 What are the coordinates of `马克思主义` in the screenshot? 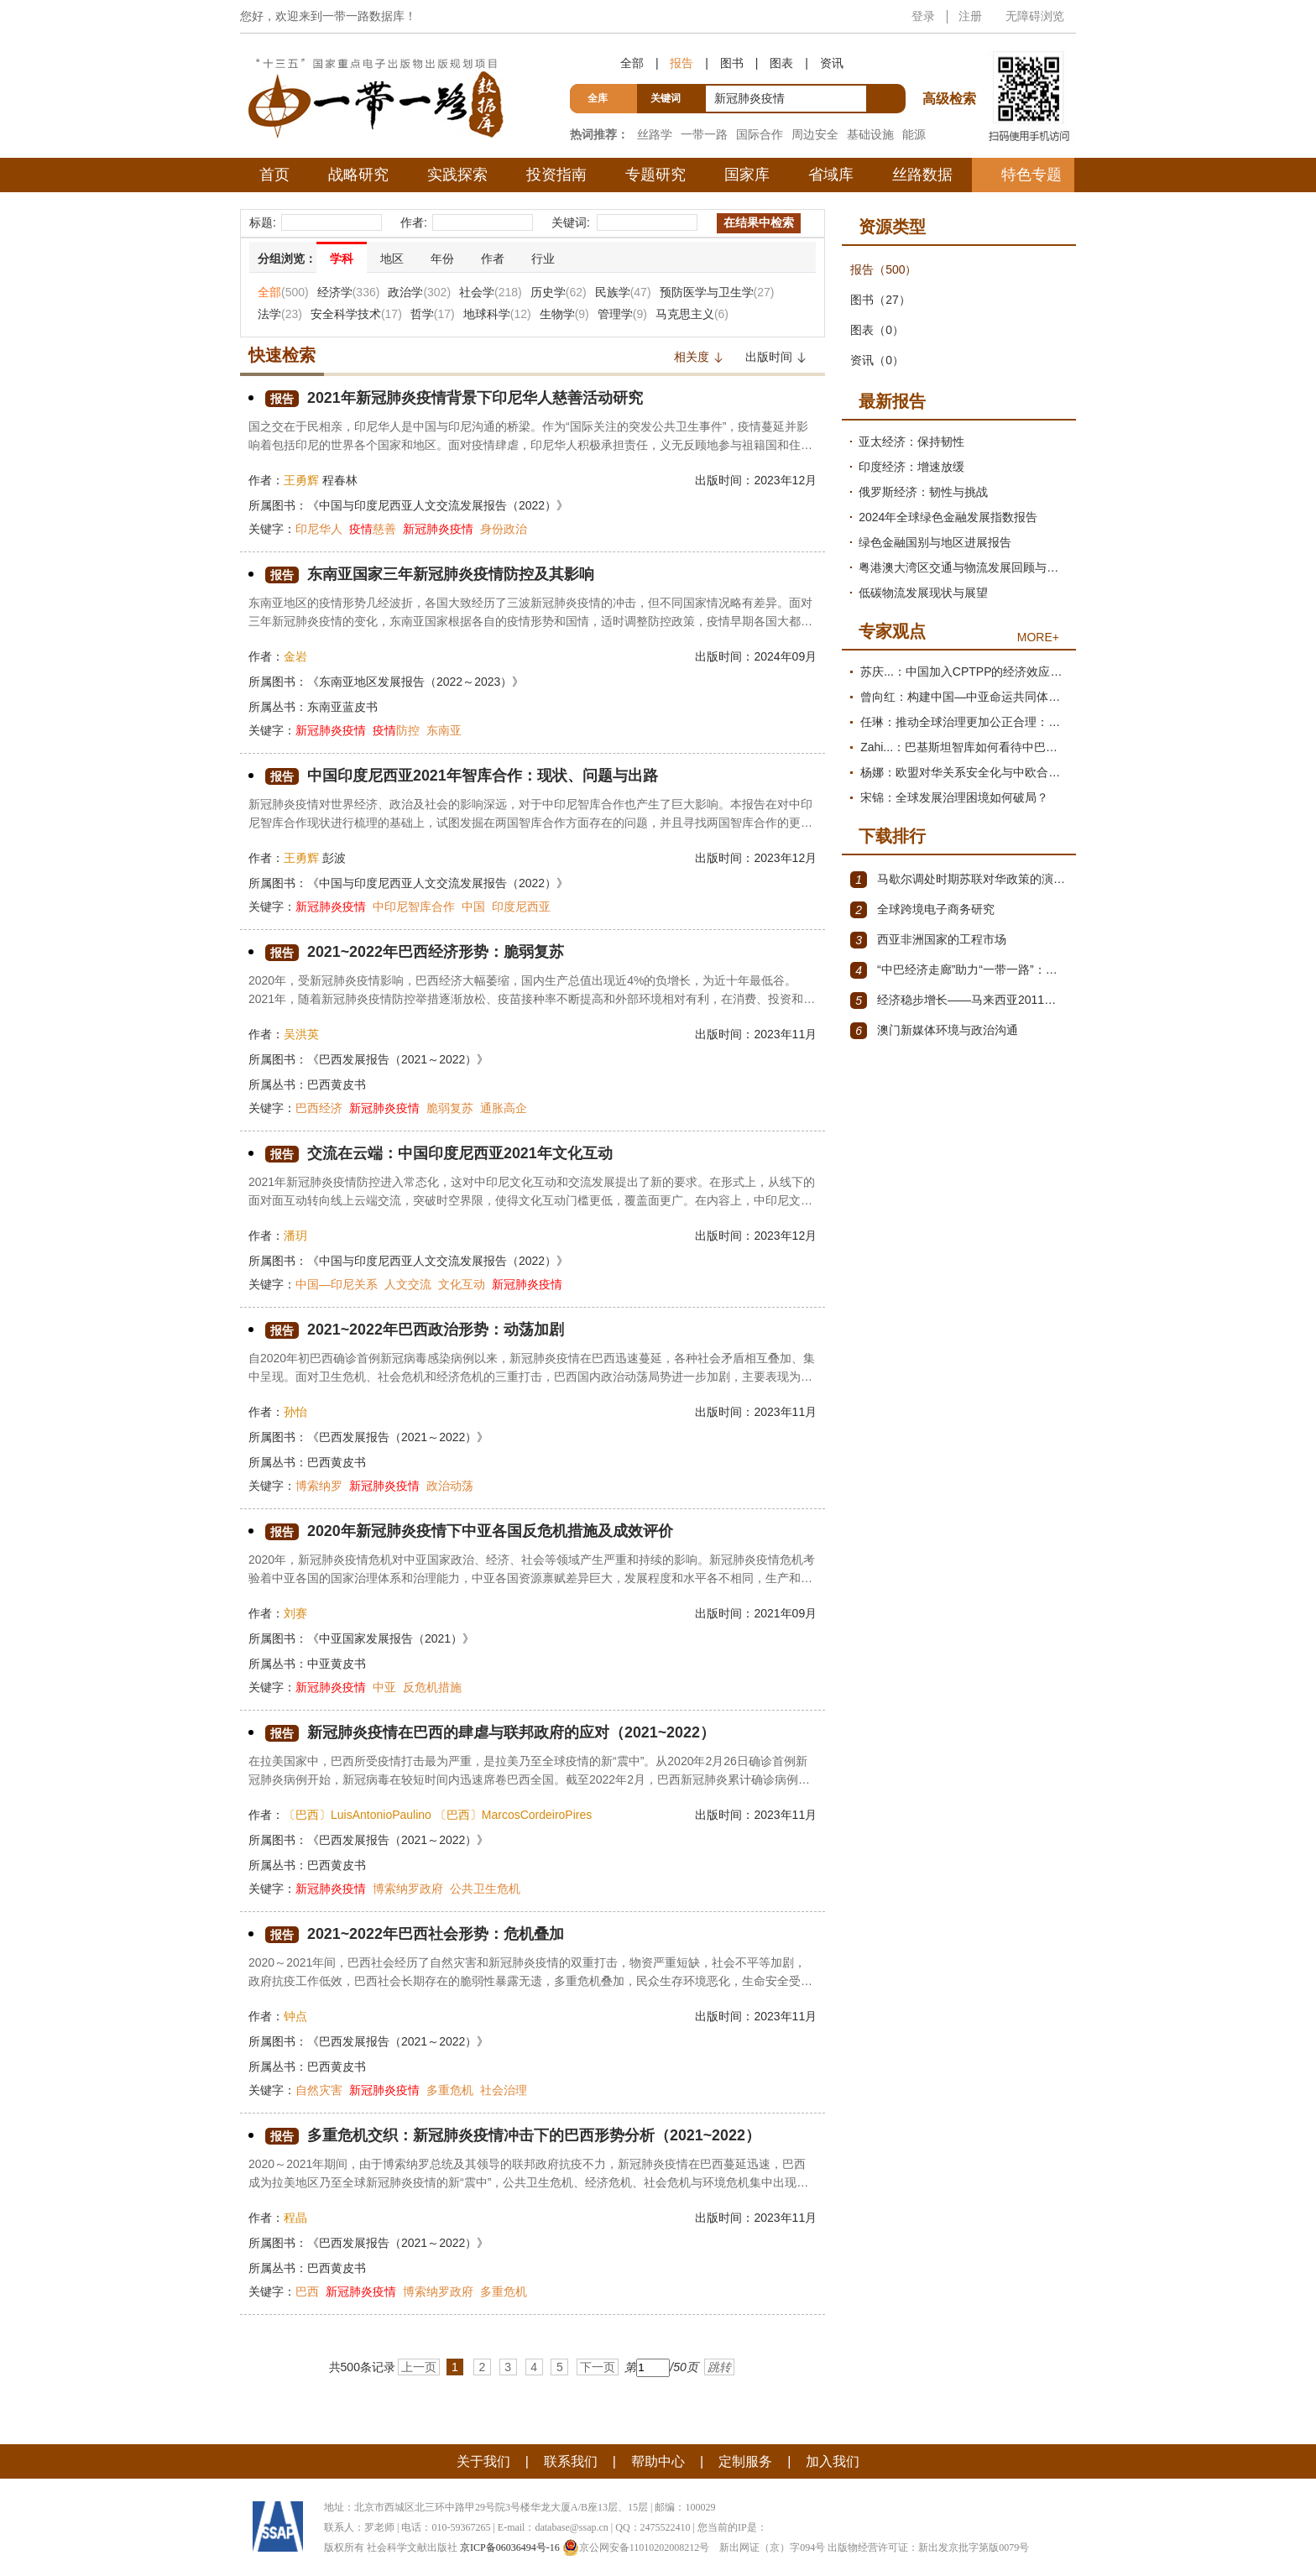 It's located at (691, 314).